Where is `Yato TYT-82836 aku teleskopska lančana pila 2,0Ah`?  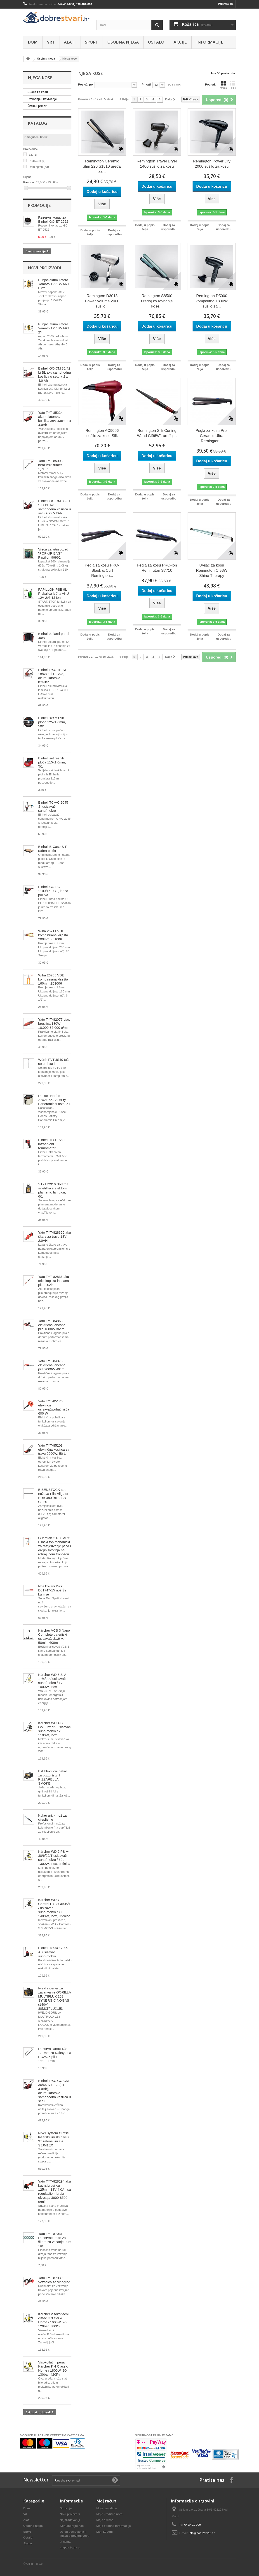
Yato TYT-82836 aku teleskopska lančana pila 2,0Ah is located at coordinates (53, 1281).